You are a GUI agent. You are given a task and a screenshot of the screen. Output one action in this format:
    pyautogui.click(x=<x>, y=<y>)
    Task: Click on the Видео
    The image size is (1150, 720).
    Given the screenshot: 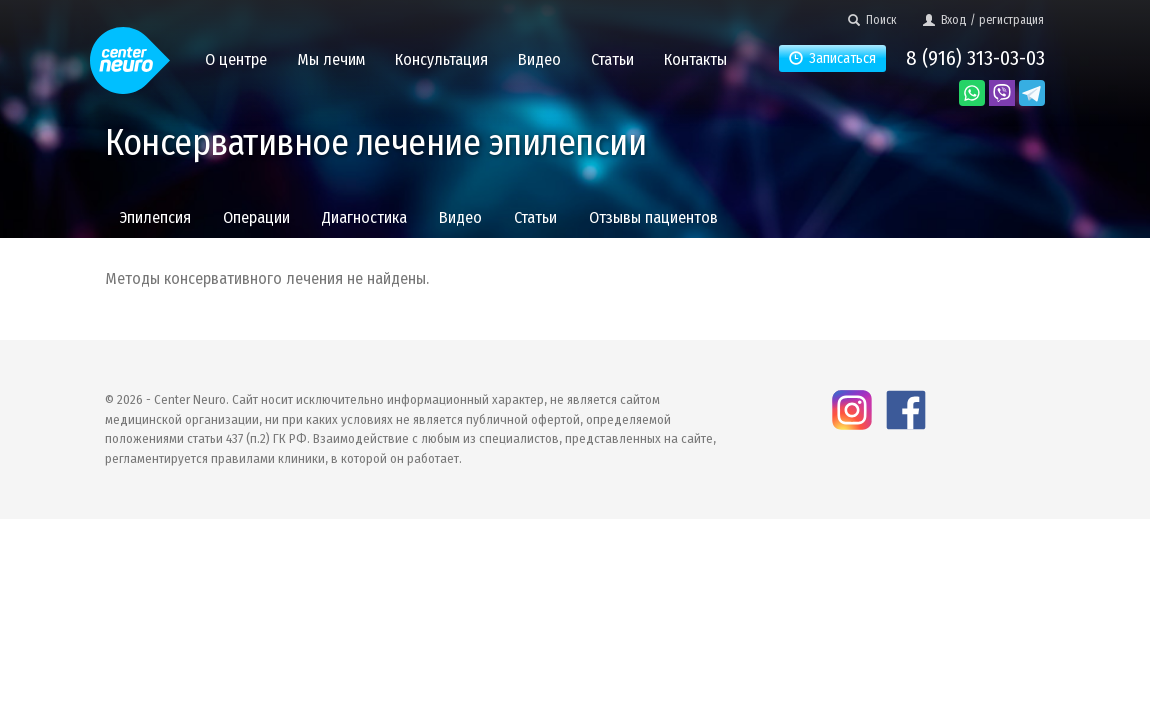 What is the action you would take?
    pyautogui.click(x=460, y=217)
    